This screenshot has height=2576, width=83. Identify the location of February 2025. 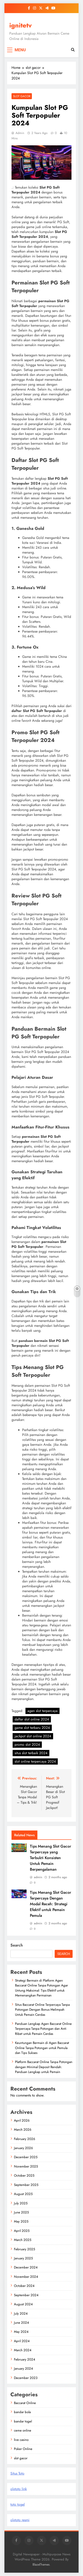
(24, 2249).